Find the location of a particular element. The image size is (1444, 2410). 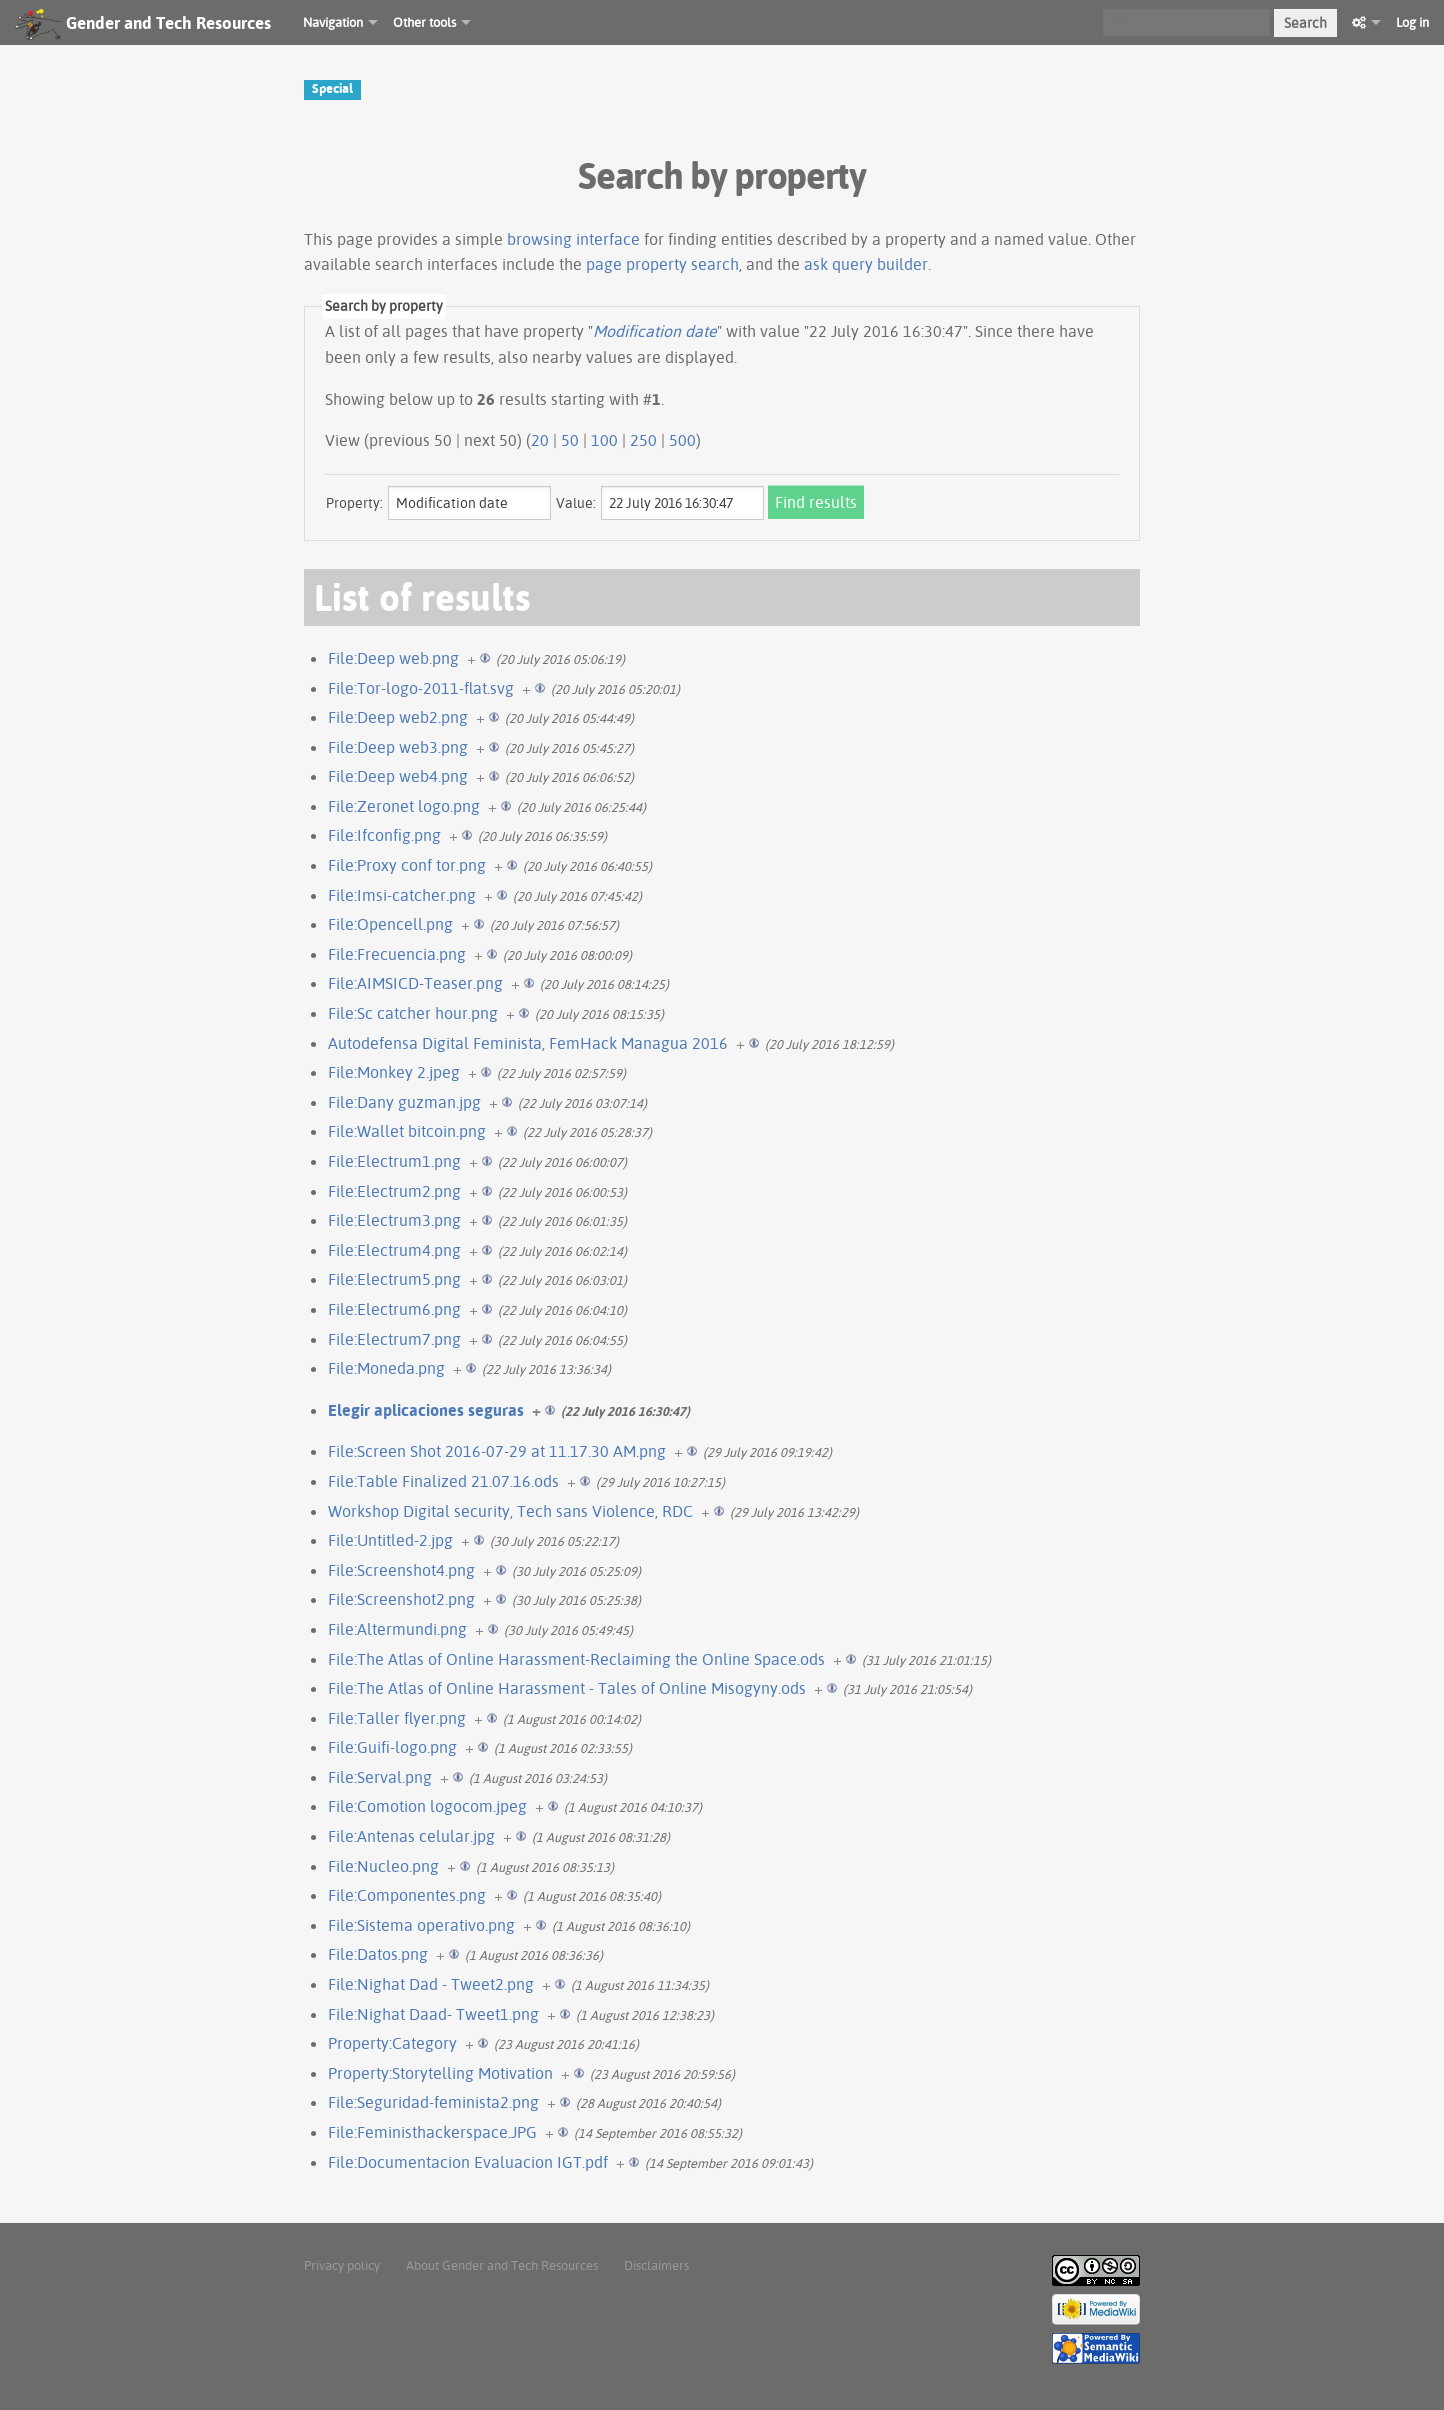

File:Electrum7.png is located at coordinates (394, 1339).